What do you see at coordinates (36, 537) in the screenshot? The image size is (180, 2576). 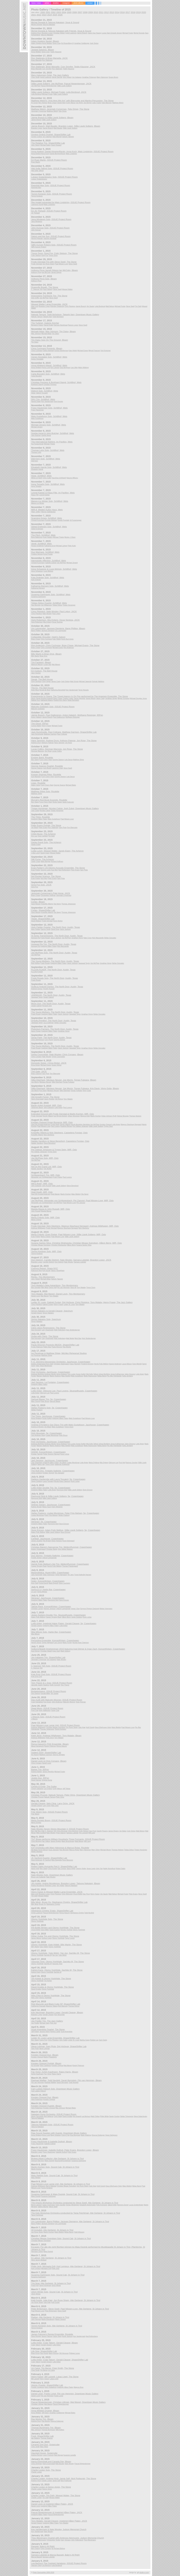 I see `Boris Baltschun` at bounding box center [36, 537].